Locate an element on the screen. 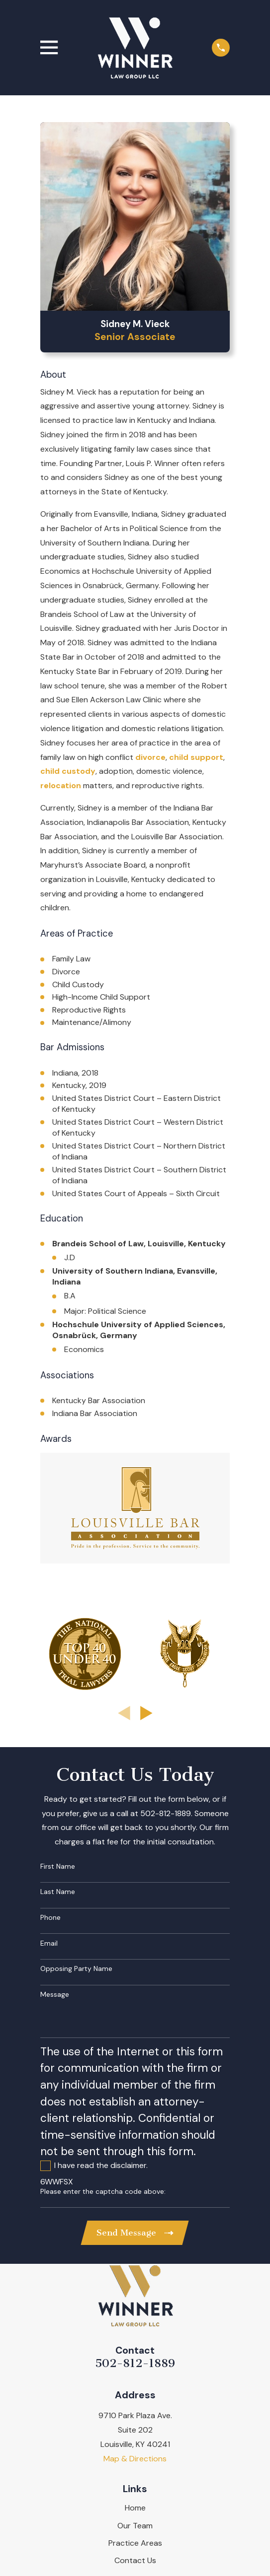  Practice Areas is located at coordinates (135, 2543).